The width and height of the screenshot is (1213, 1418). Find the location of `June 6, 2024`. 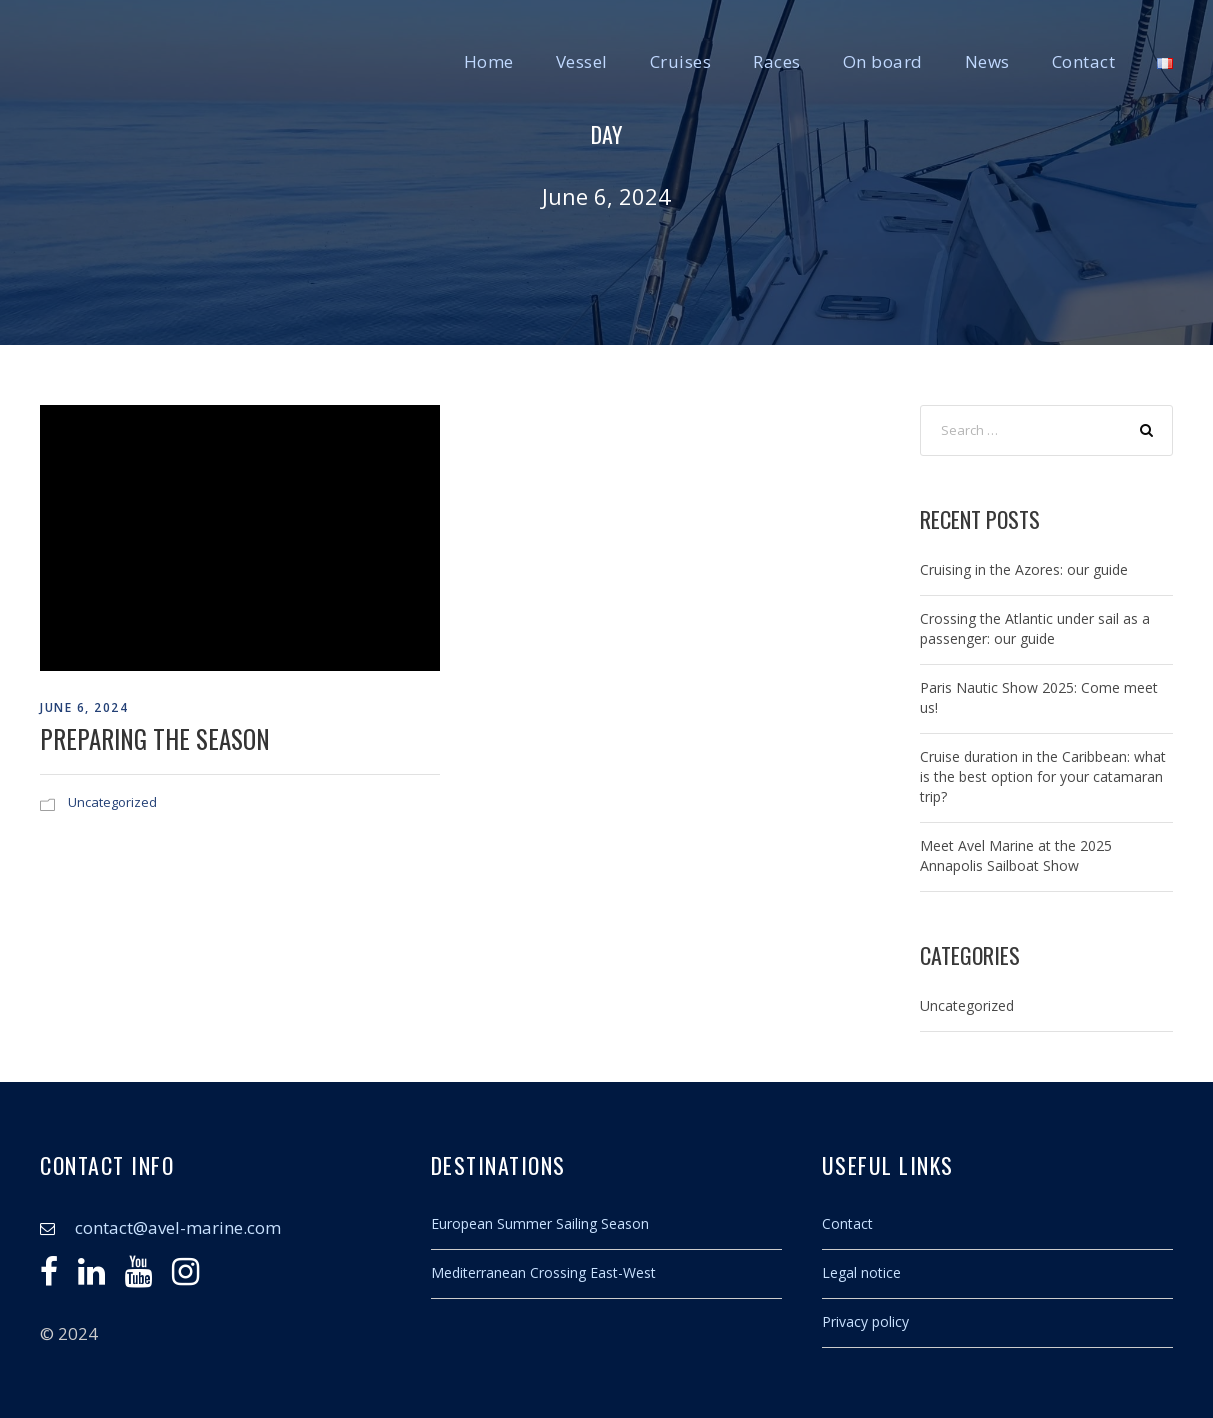

June 6, 2024 is located at coordinates (84, 707).